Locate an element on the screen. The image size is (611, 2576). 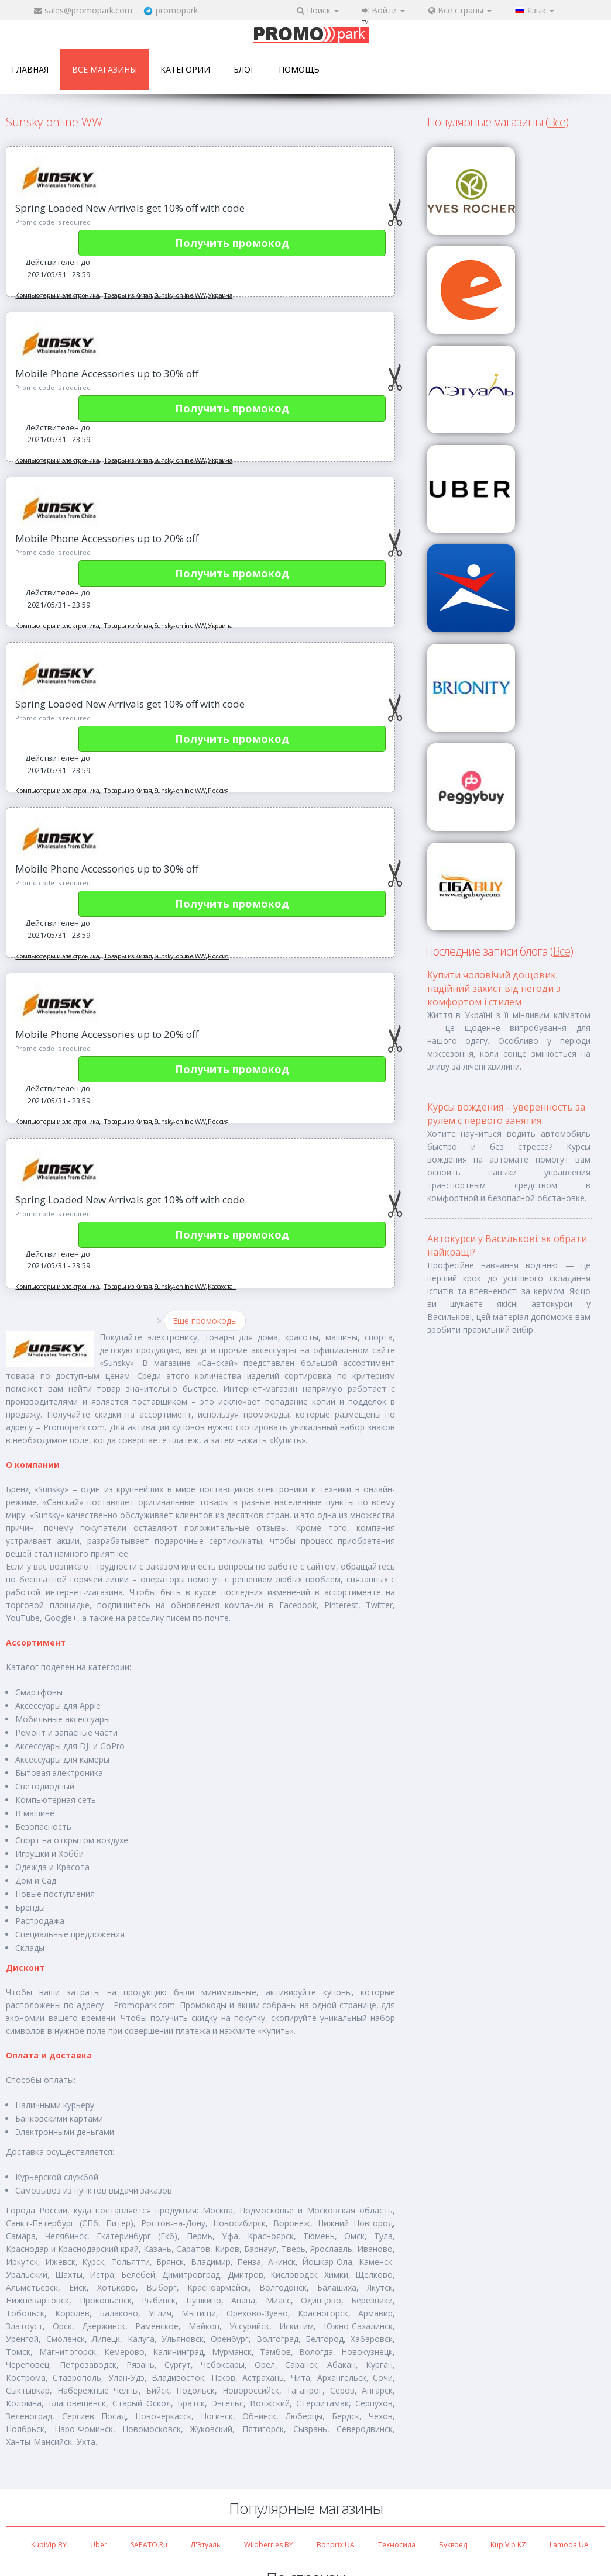
Bonprix UA is located at coordinates (336, 2545).